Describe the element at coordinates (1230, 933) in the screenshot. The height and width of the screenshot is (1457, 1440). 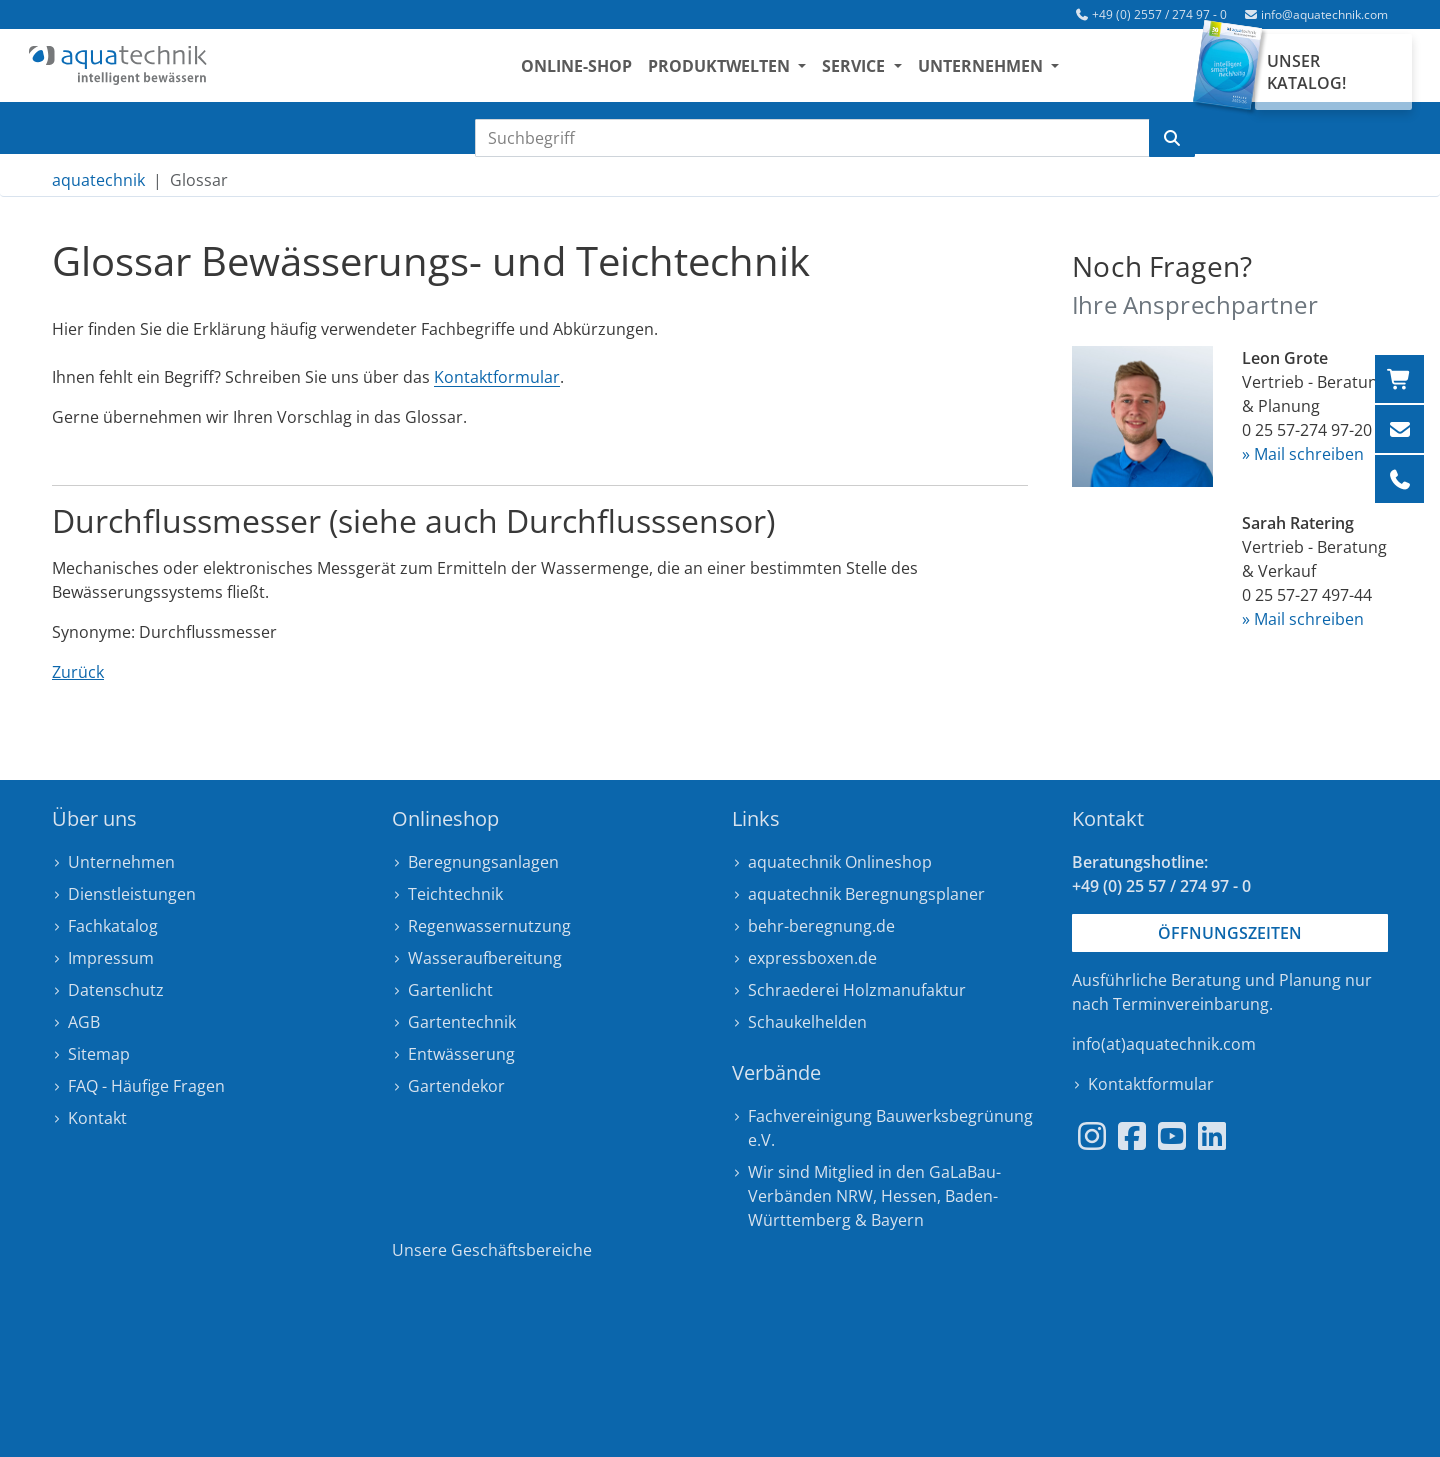
I see `Öffnungszeiten` at that location.